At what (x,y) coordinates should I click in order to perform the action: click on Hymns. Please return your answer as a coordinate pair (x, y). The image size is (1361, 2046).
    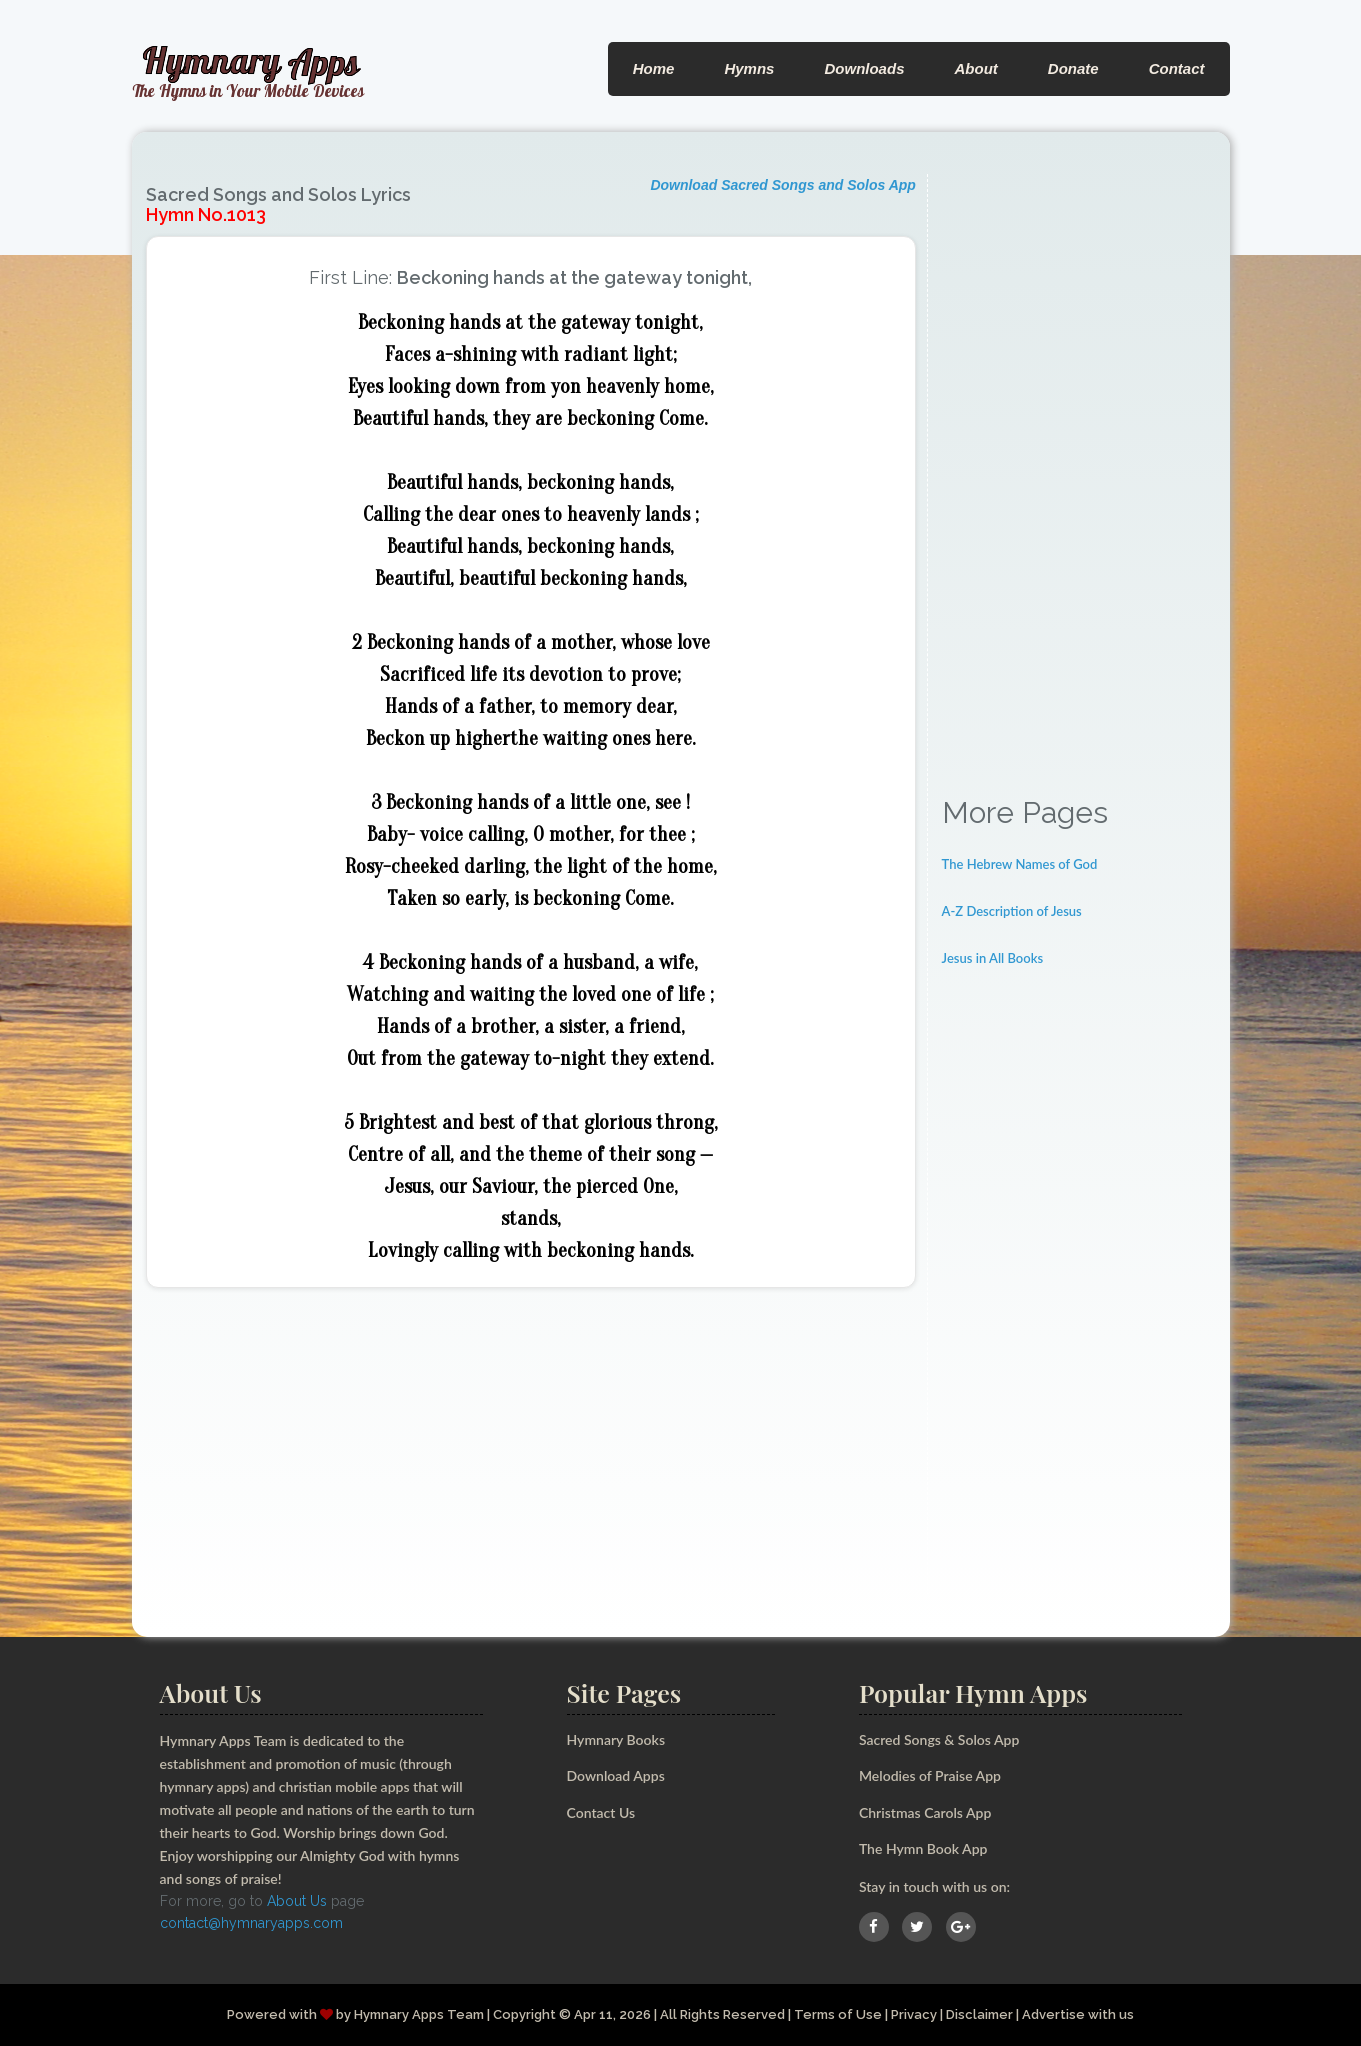
    Looking at the image, I should click on (749, 68).